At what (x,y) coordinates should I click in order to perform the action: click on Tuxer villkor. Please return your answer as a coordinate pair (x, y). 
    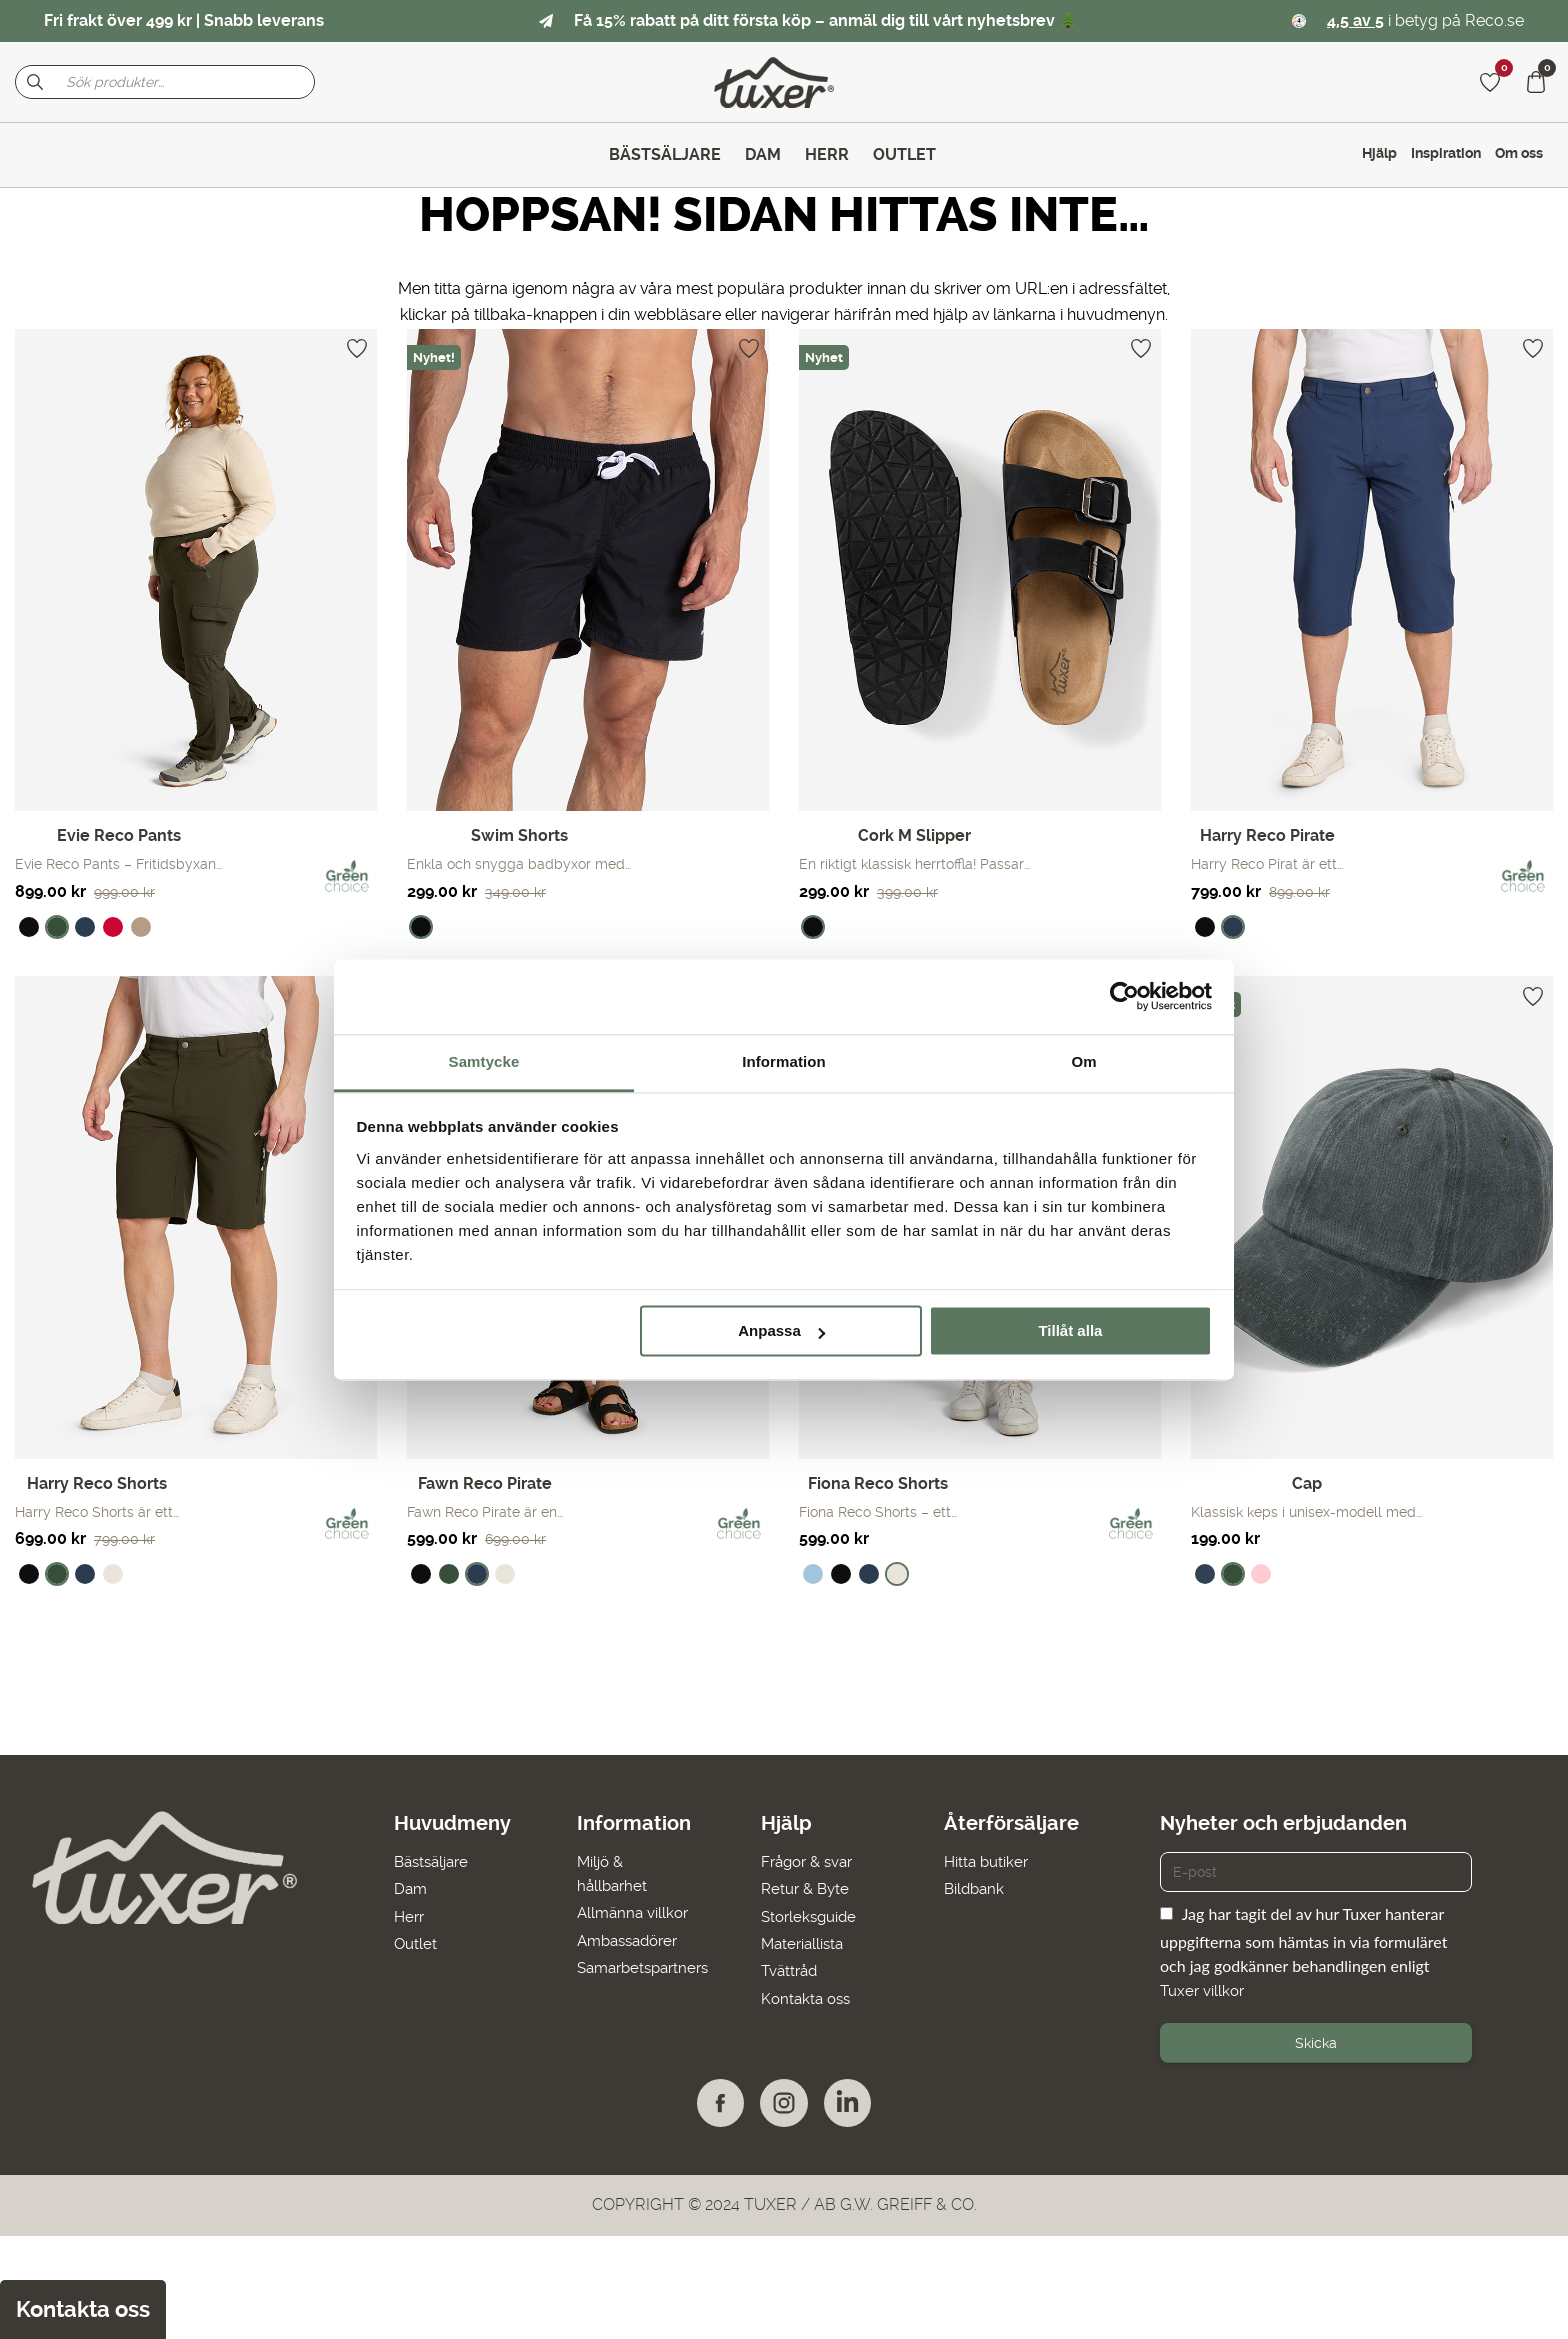
    Looking at the image, I should click on (1204, 1990).